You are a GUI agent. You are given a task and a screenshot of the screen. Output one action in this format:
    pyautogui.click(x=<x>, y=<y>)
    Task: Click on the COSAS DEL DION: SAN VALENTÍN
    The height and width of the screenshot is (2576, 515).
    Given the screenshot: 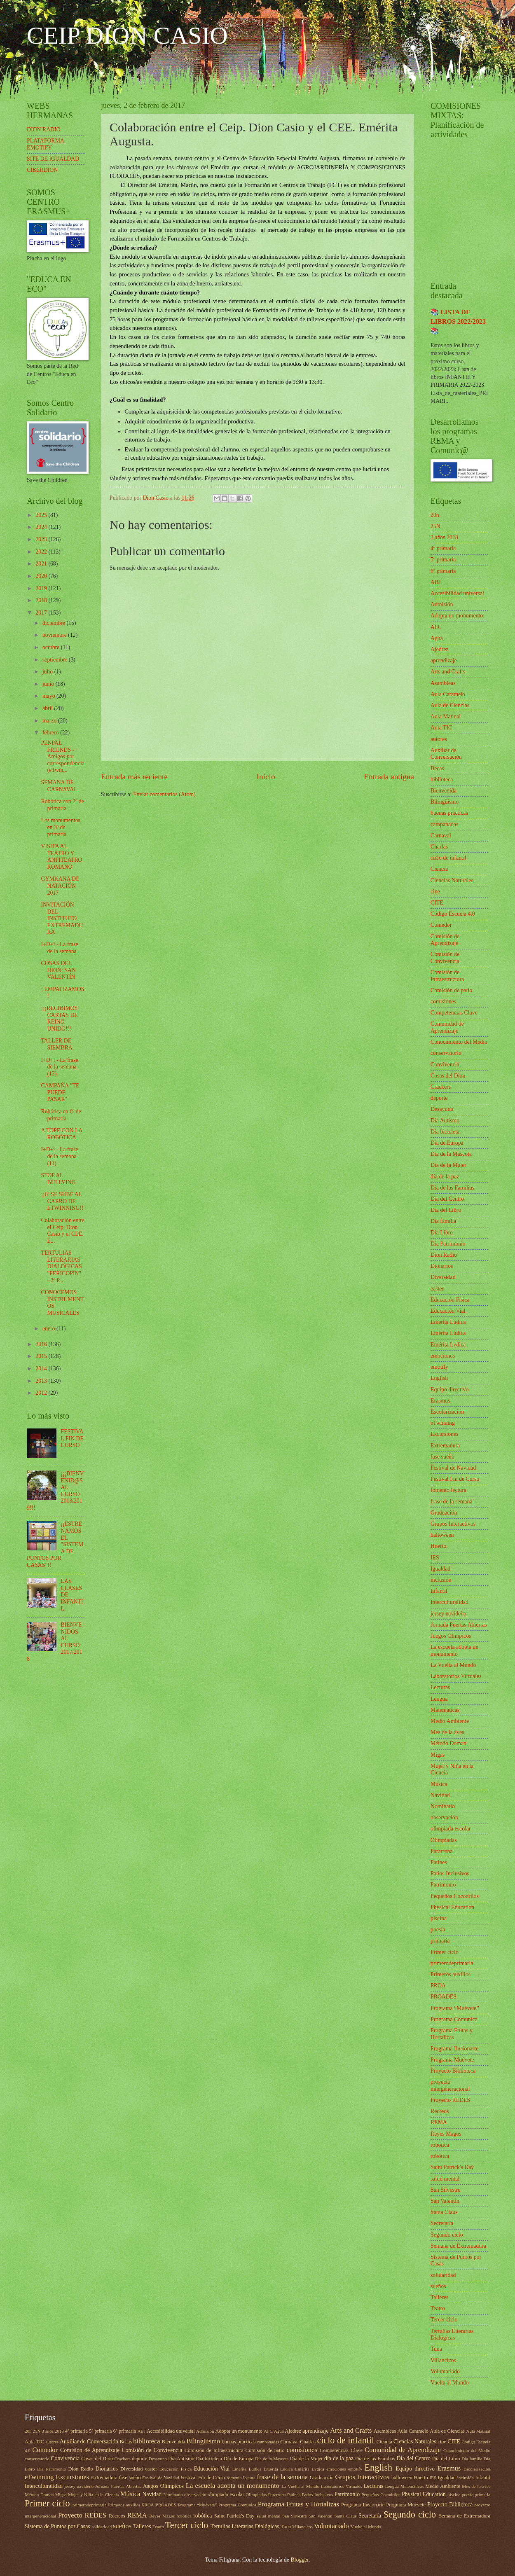 What is the action you would take?
    pyautogui.click(x=58, y=970)
    